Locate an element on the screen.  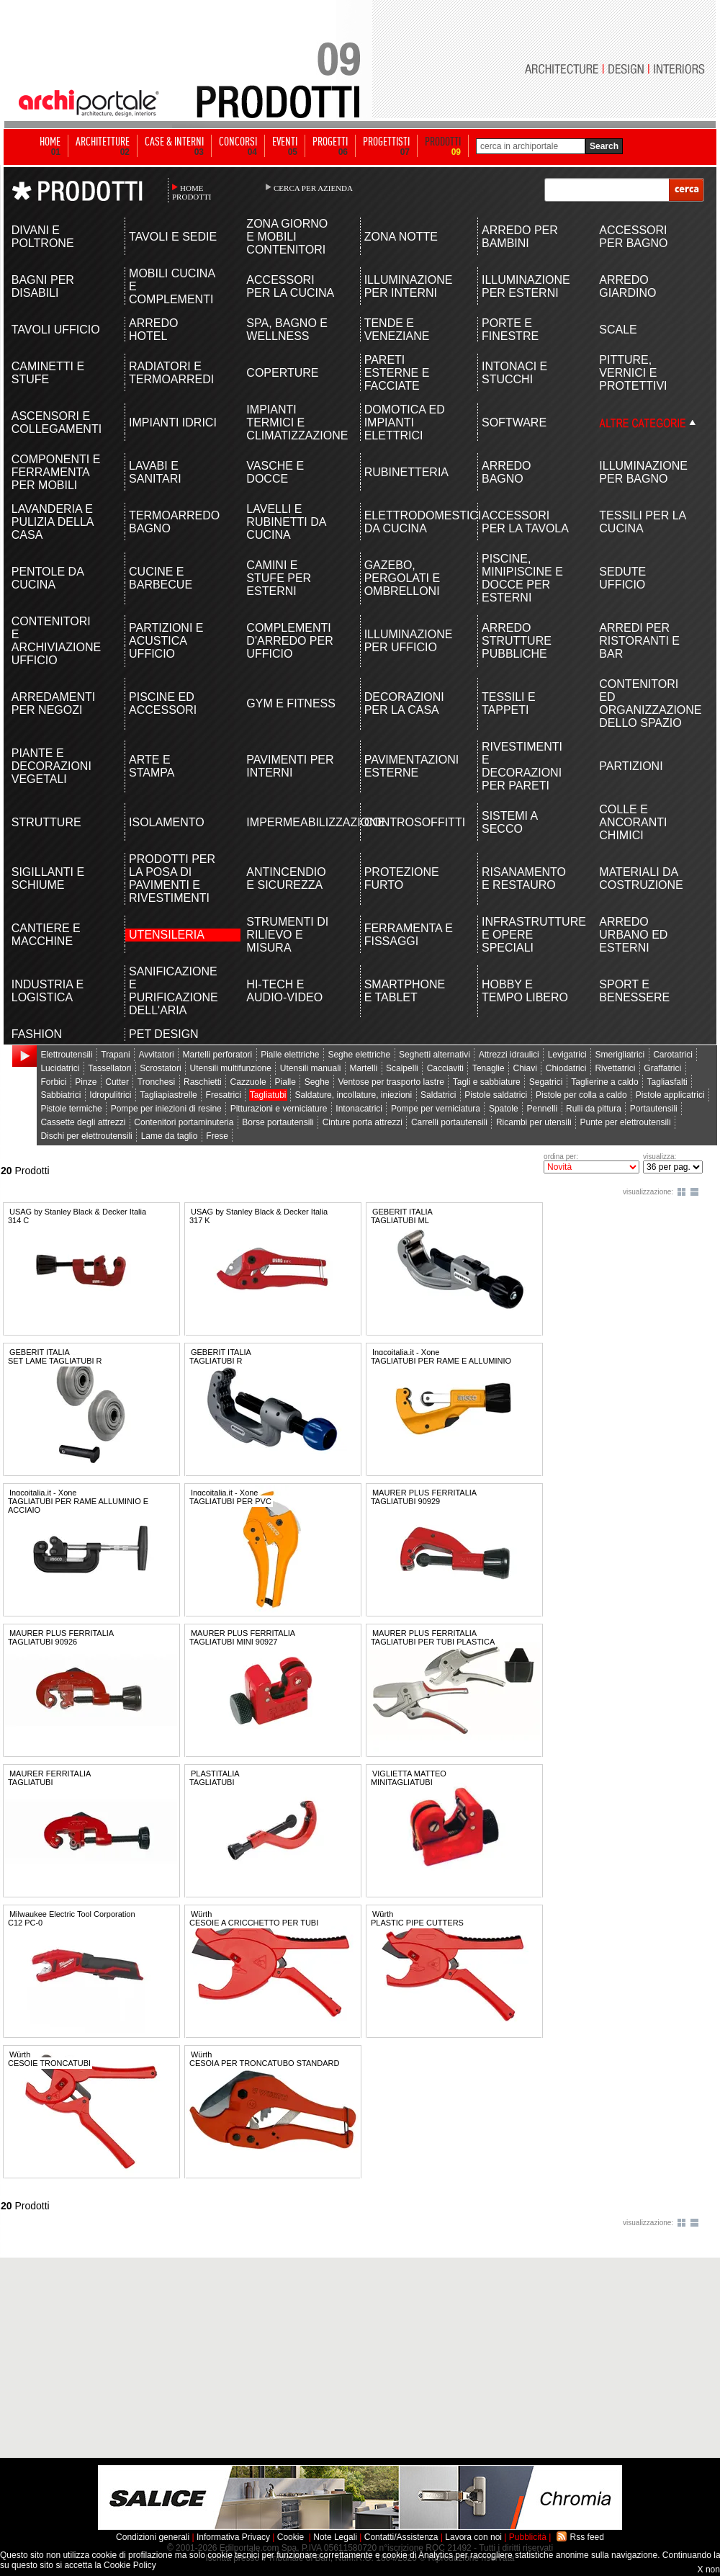
Utensili manuali is located at coordinates (310, 1068).